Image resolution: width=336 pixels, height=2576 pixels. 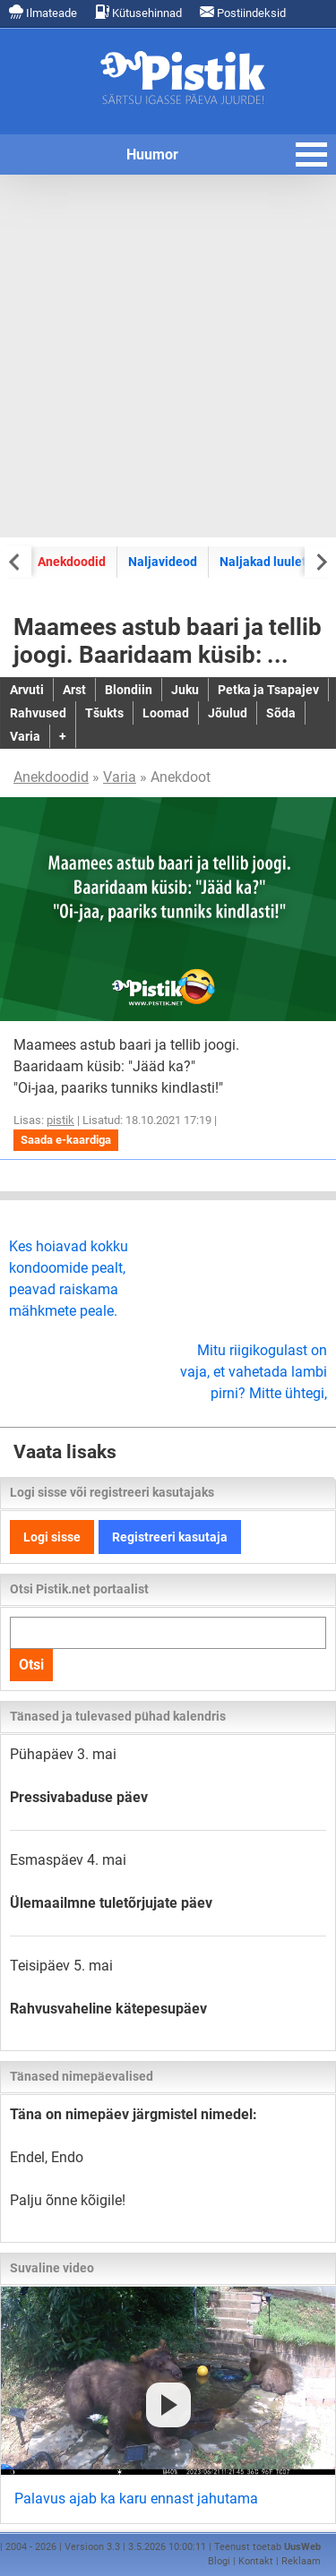 I want to click on Mitu riigikogulast on vaja, et vahetada lambi pirni? Mitte ühtegi,, so click(x=253, y=1372).